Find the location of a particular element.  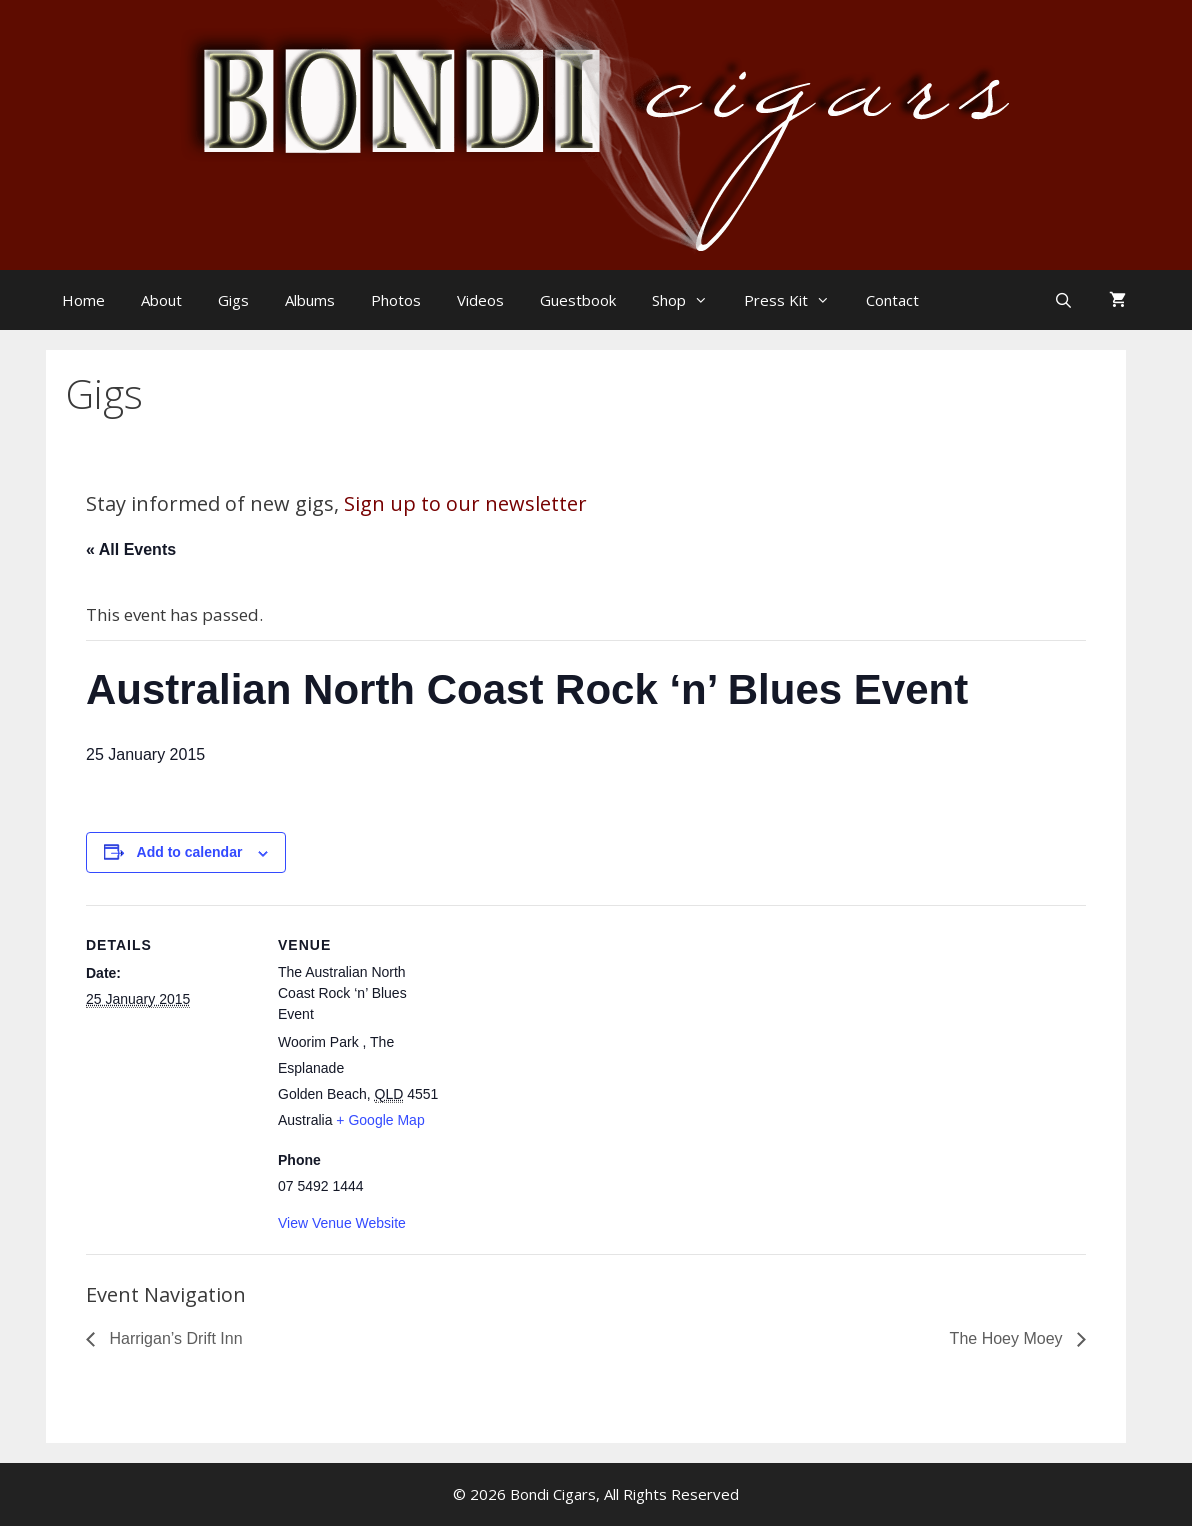

Harrigan’s Drift Inn is located at coordinates (174, 1338).